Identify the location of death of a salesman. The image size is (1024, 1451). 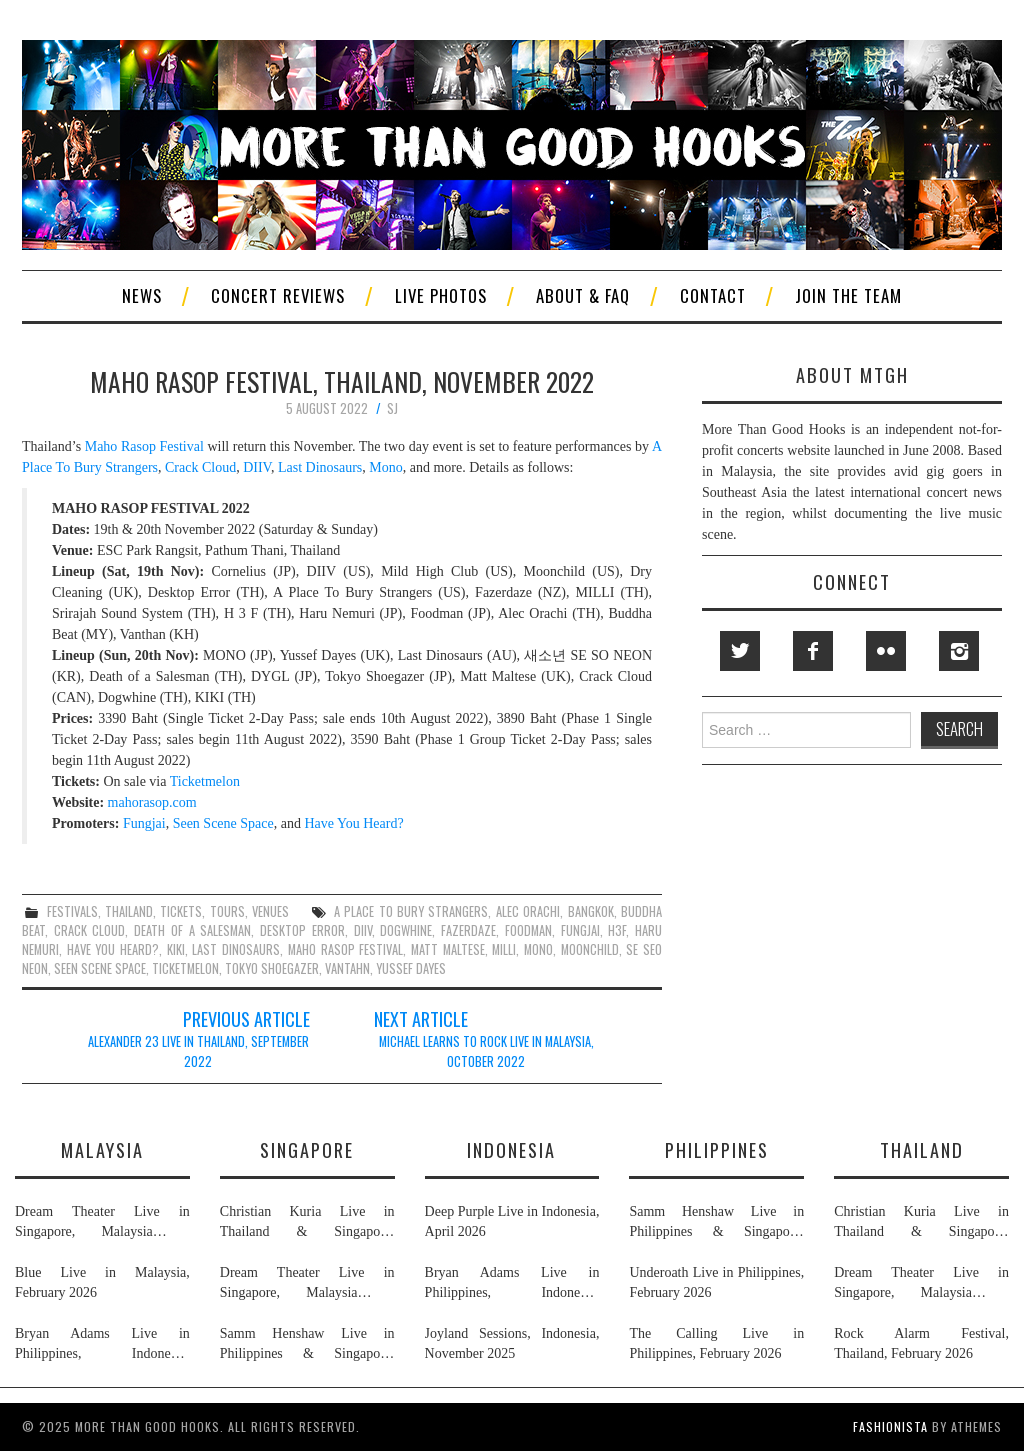
(192, 930).